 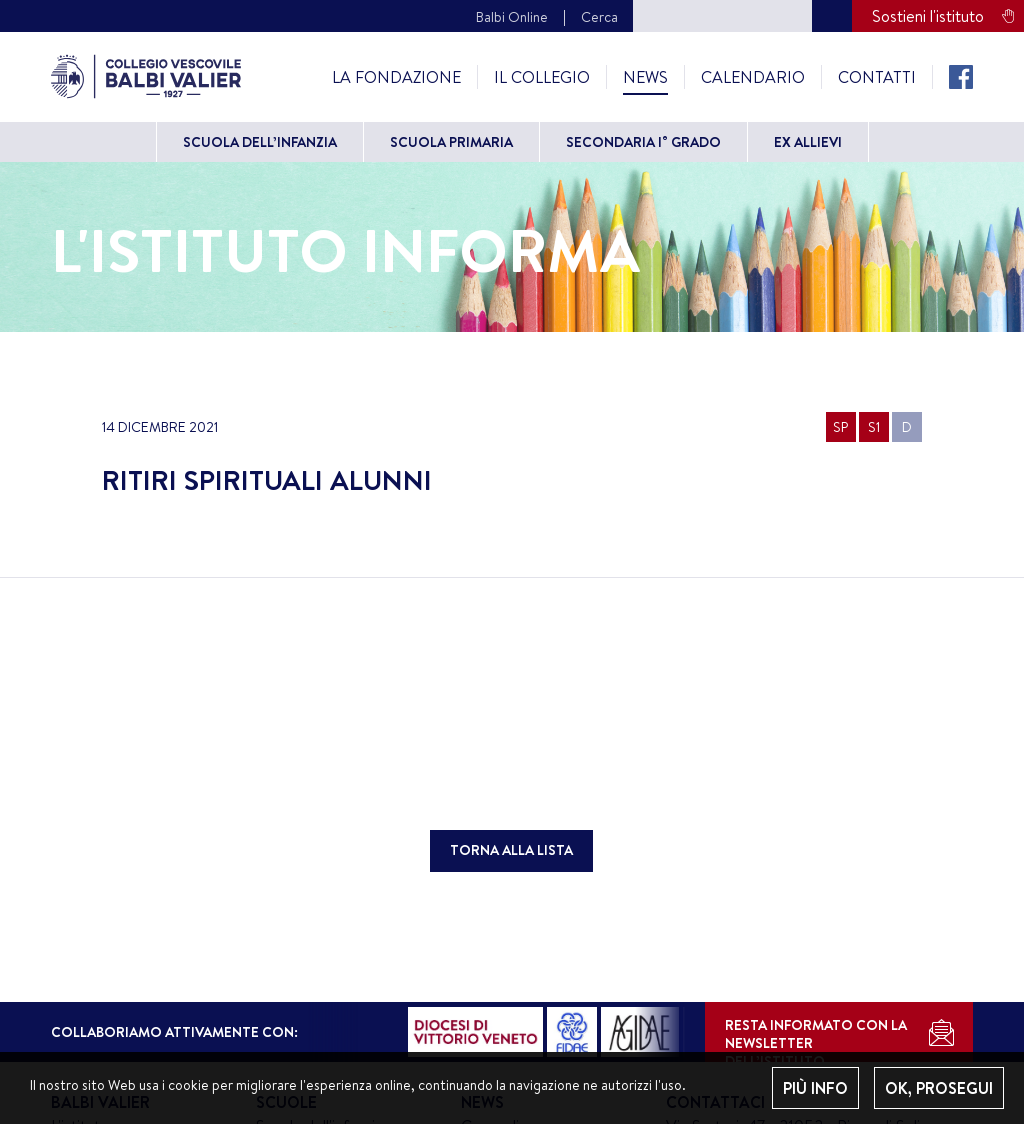 I want to click on RESTA INFORMATO CON LANEWSLETTER DELL’ISTITUTO, so click(x=816, y=1038).